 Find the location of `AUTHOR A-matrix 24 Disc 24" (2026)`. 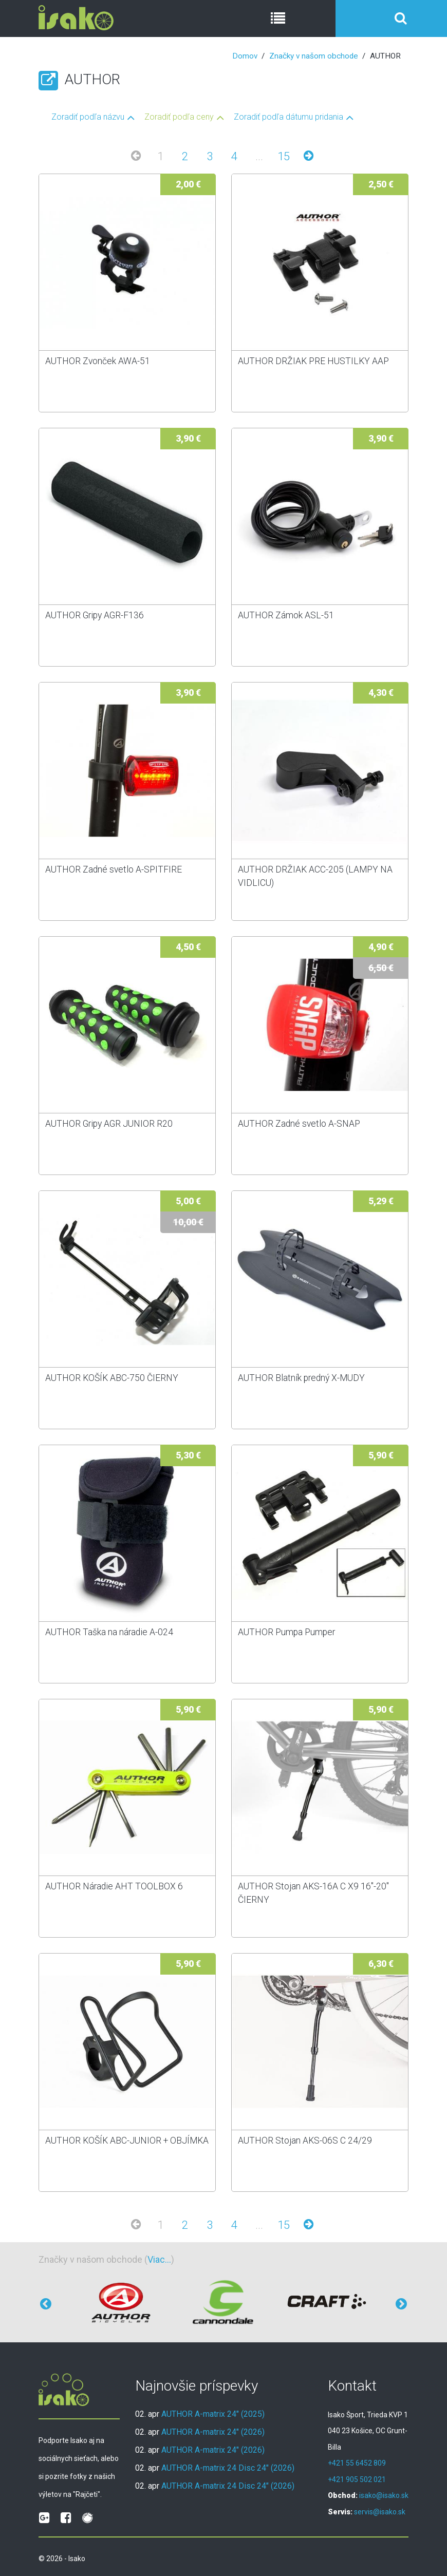

AUTHOR A-matrix 24 Disc 24" (2026) is located at coordinates (227, 2468).